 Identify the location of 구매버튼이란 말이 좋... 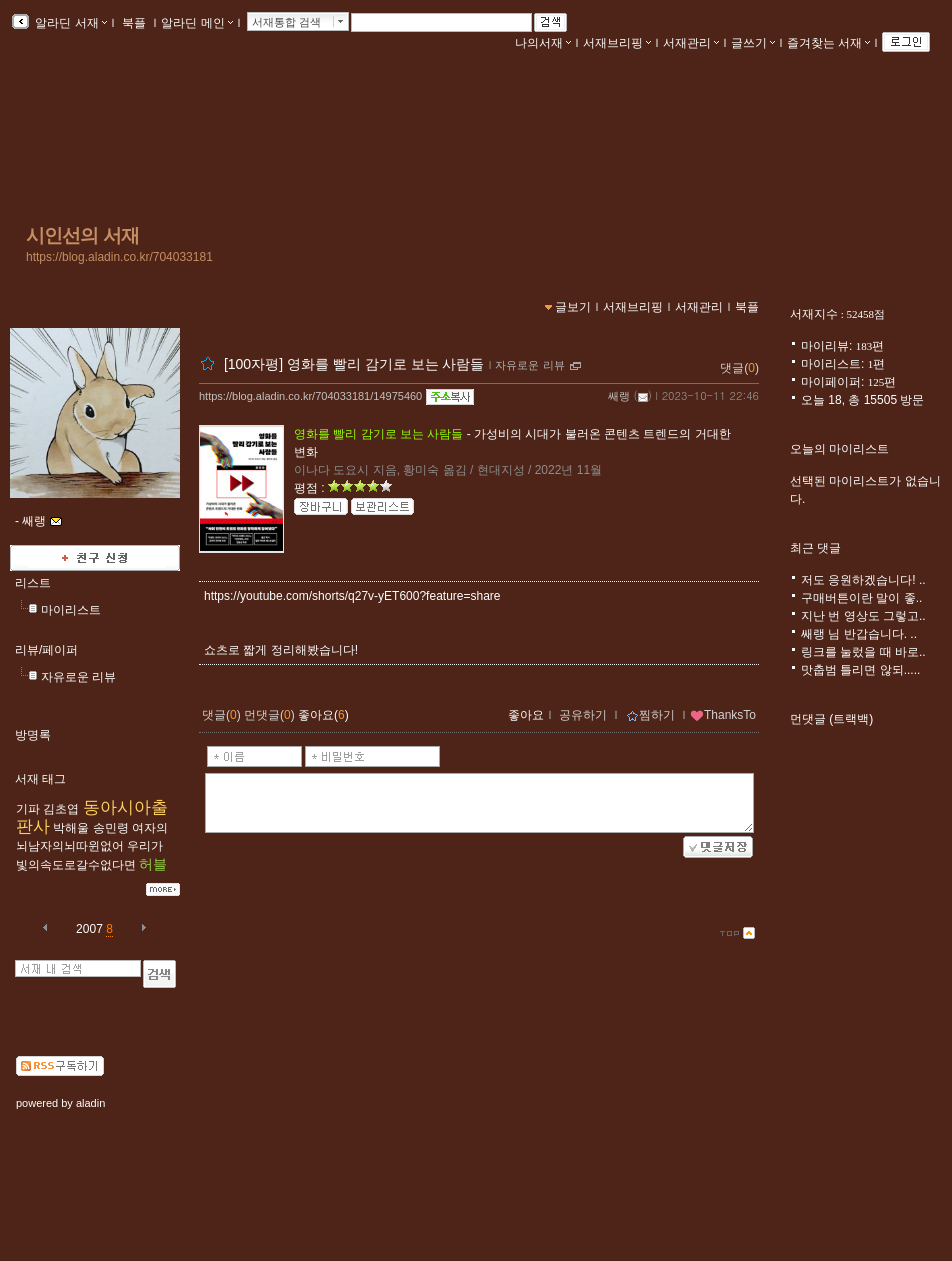
(861, 598).